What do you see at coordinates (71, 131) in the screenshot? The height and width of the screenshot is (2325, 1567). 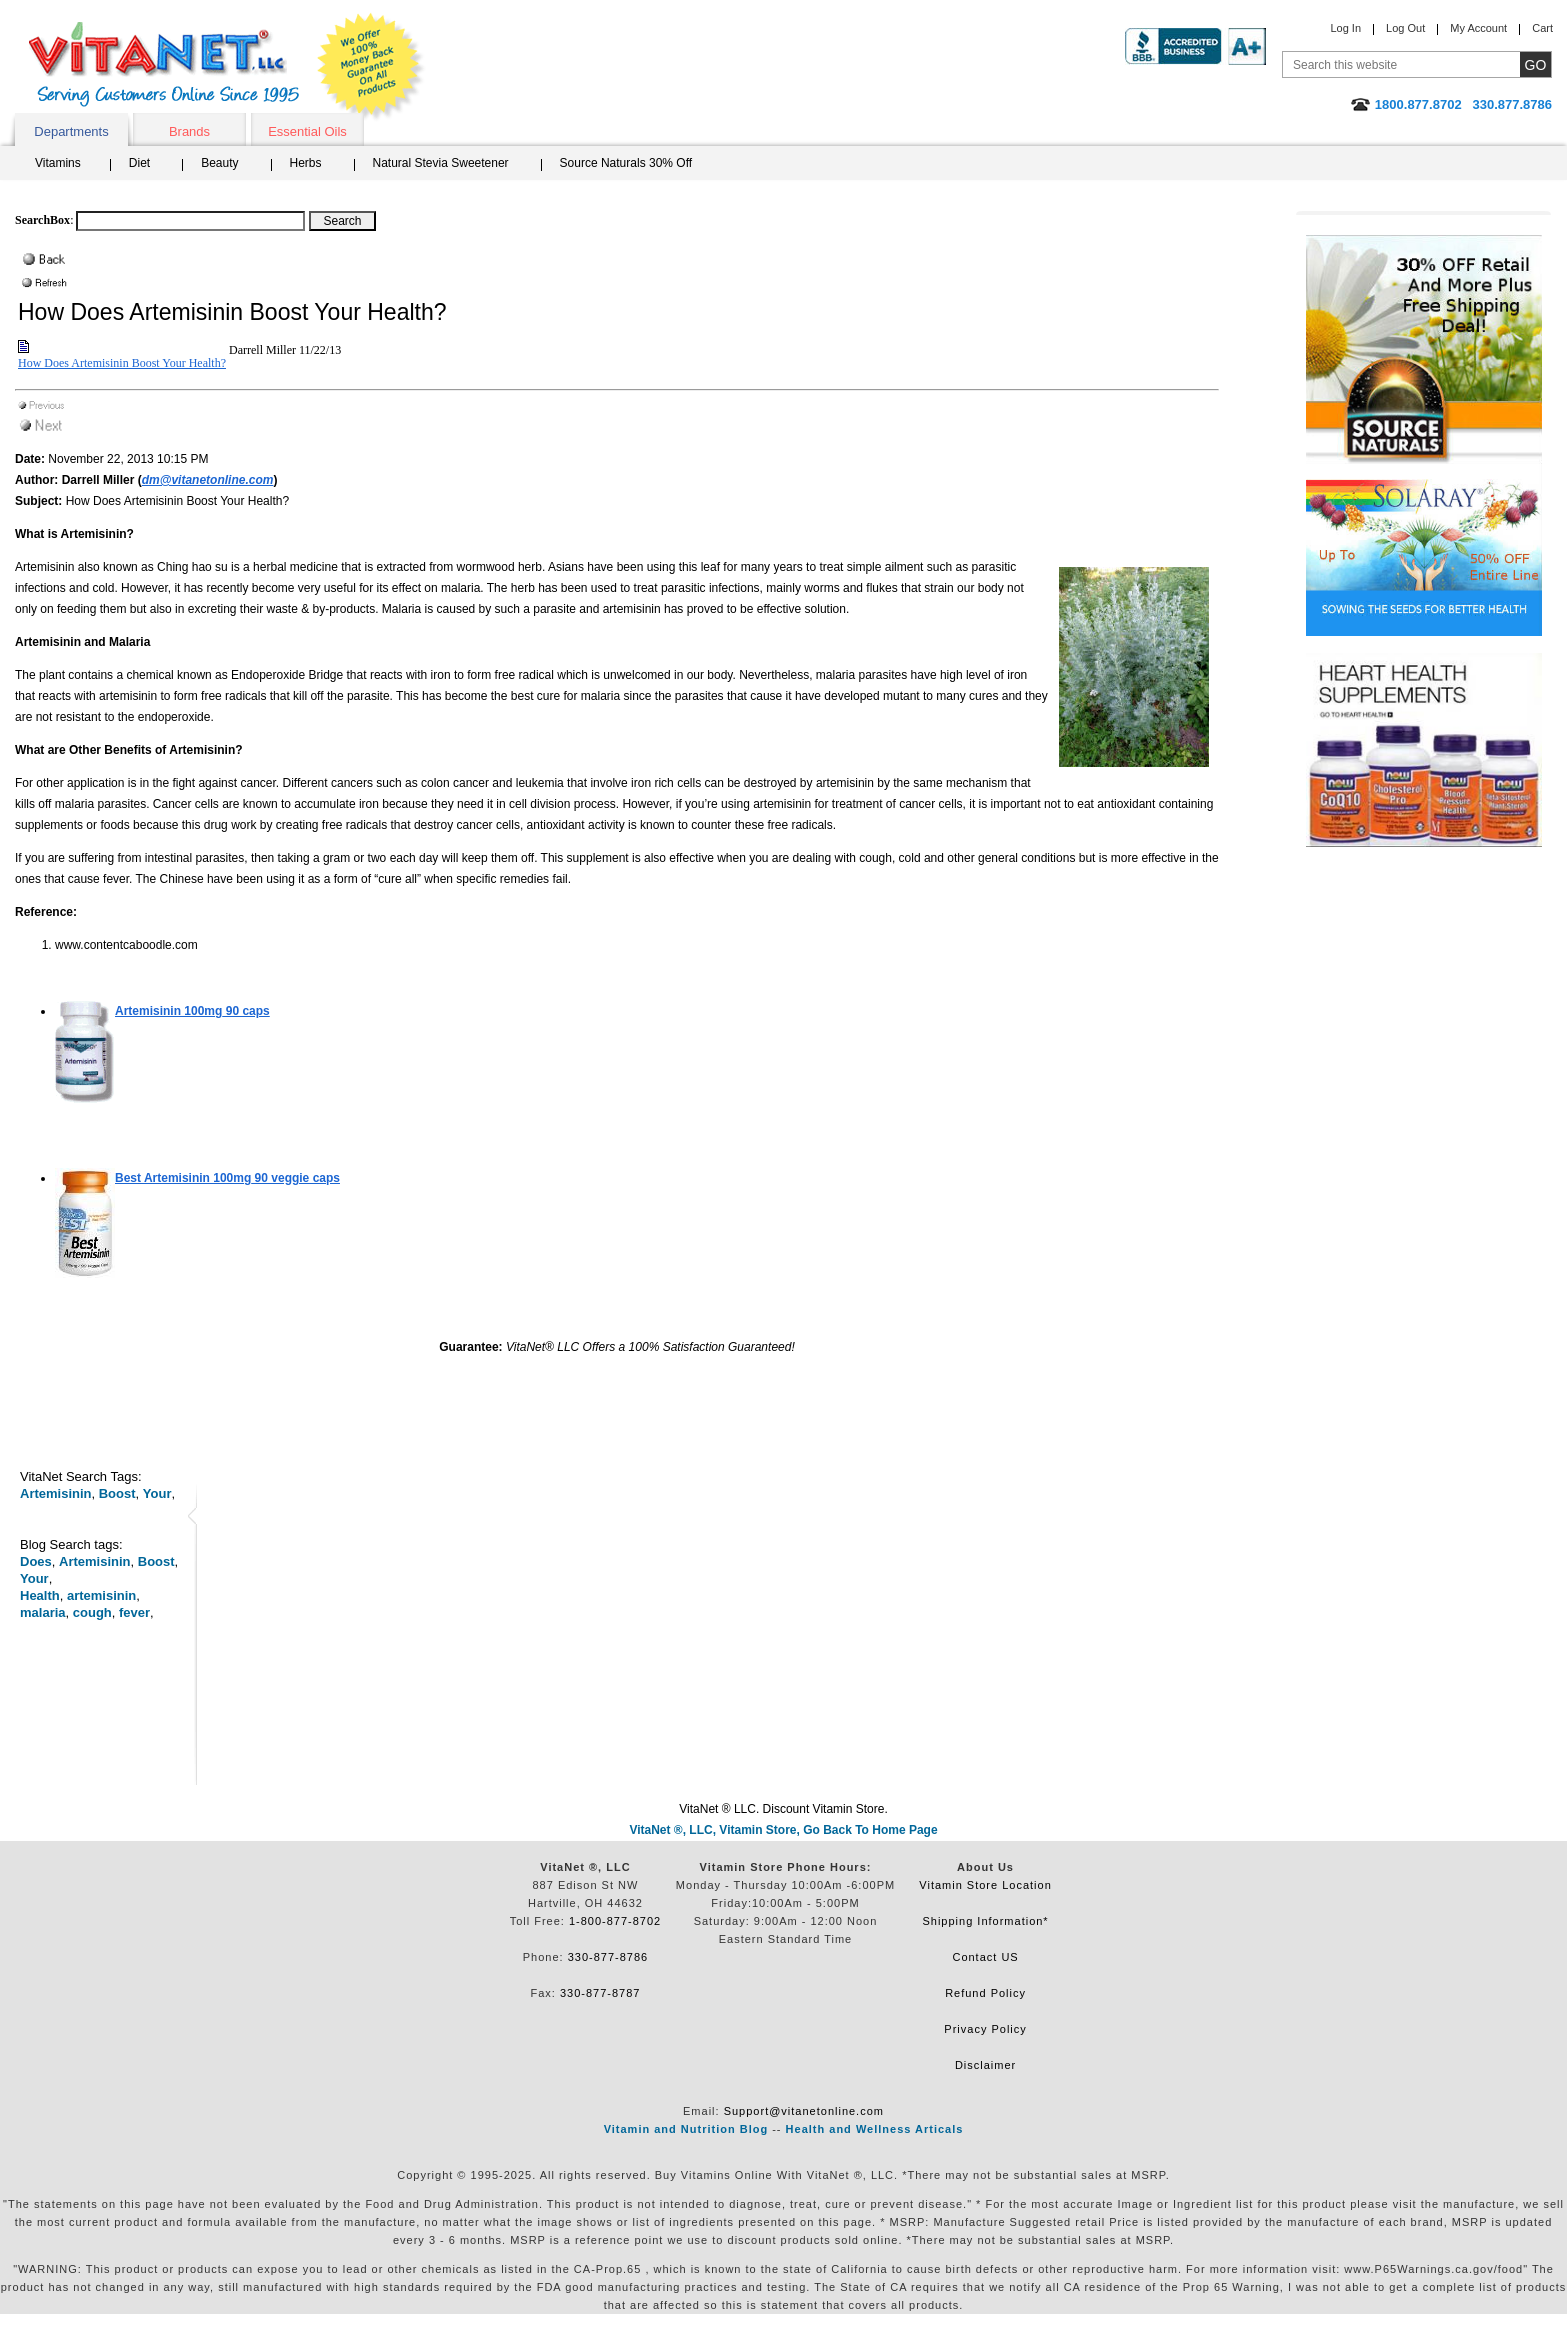 I see `Departments` at bounding box center [71, 131].